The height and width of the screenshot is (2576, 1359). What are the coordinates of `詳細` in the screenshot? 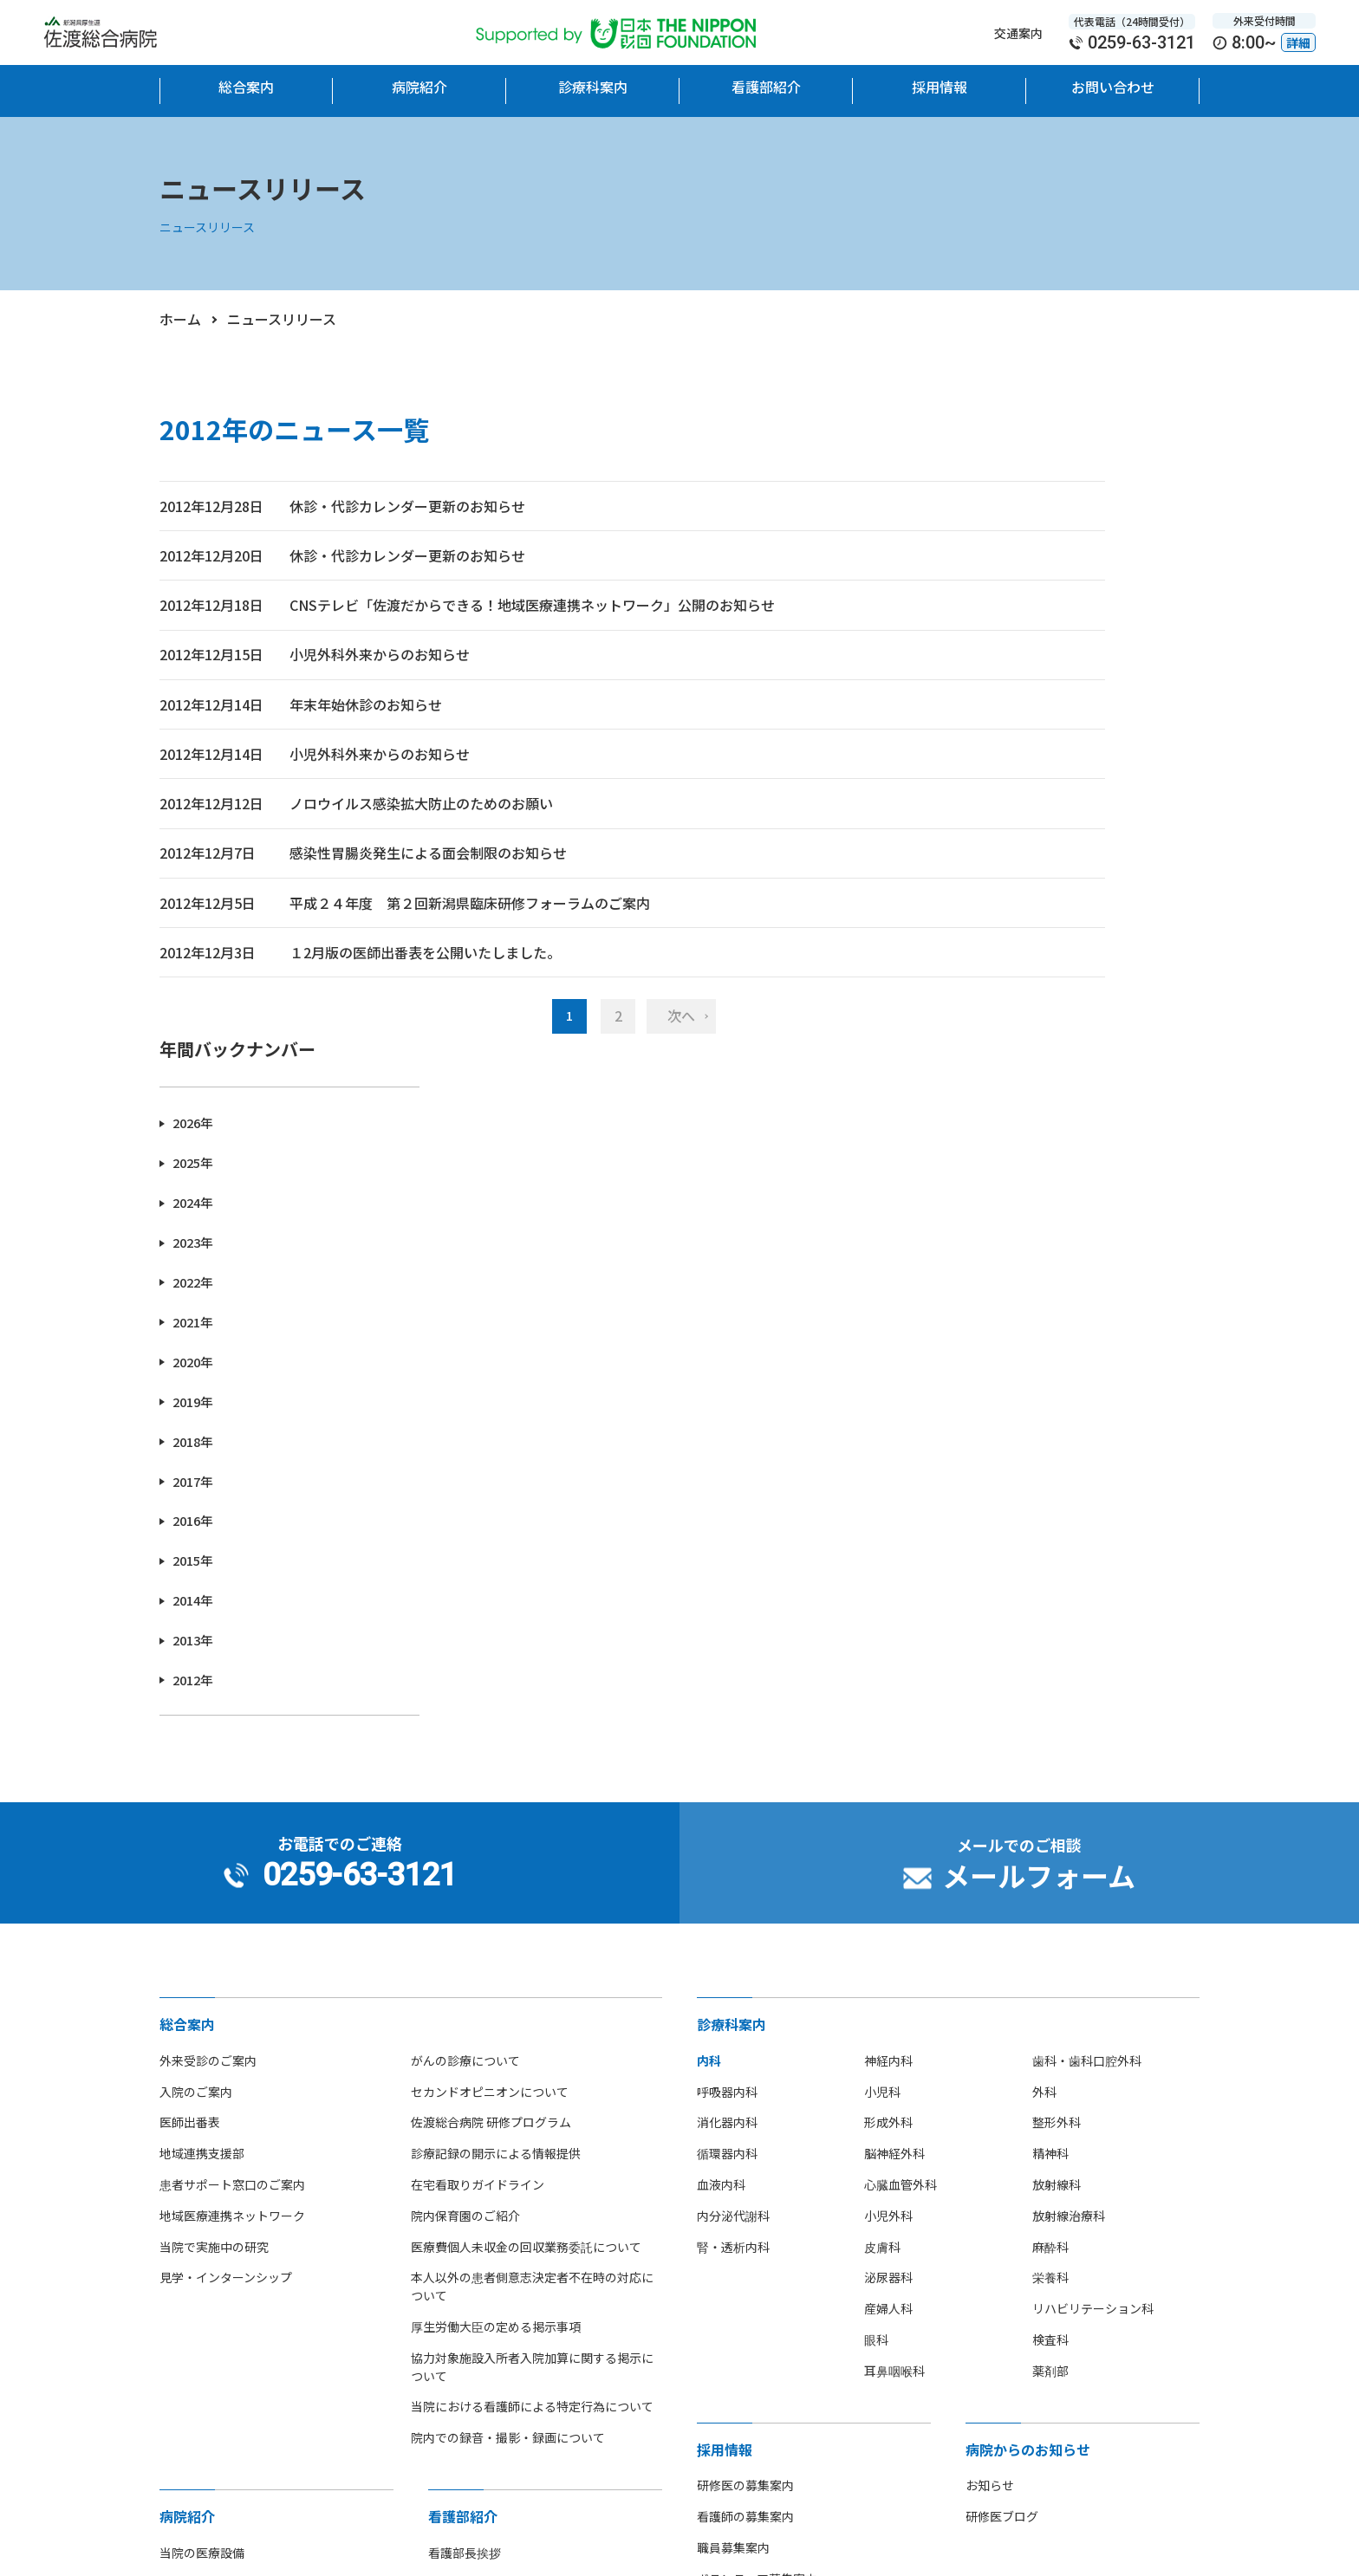 It's located at (1298, 42).